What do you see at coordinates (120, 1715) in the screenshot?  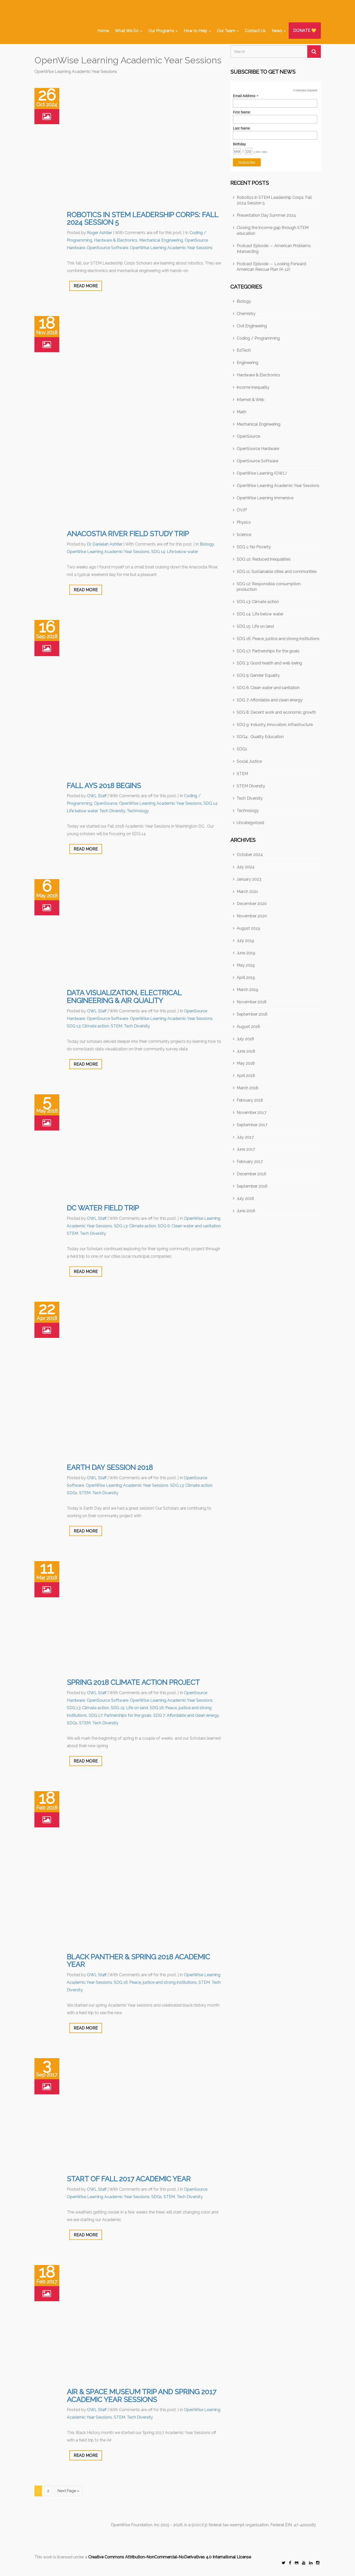 I see `SDG 17: Partnerships for the goals` at bounding box center [120, 1715].